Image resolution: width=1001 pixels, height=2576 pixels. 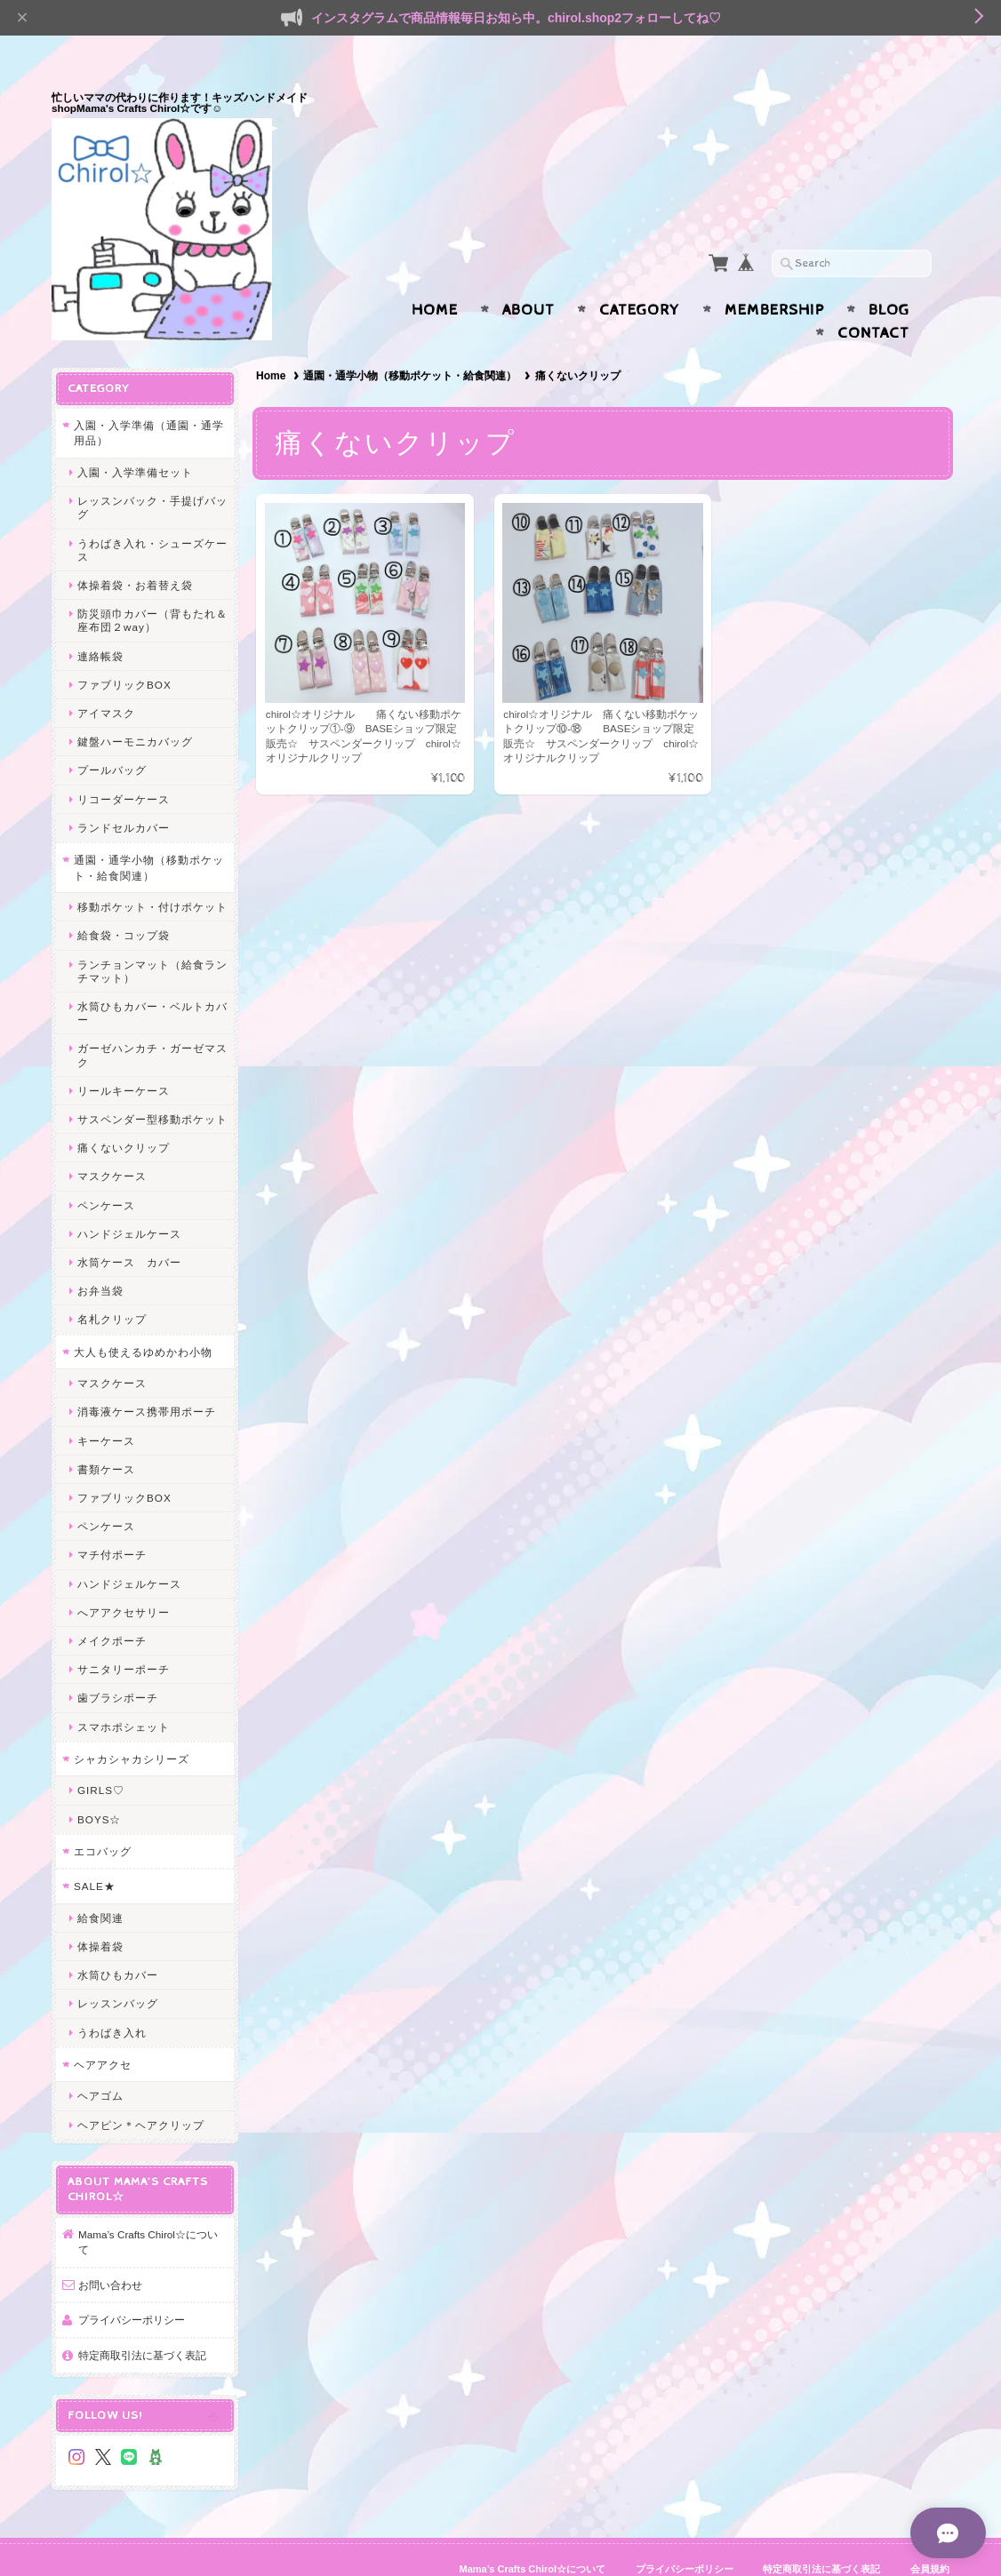 I want to click on サニタリーポーチ, so click(x=123, y=1634).